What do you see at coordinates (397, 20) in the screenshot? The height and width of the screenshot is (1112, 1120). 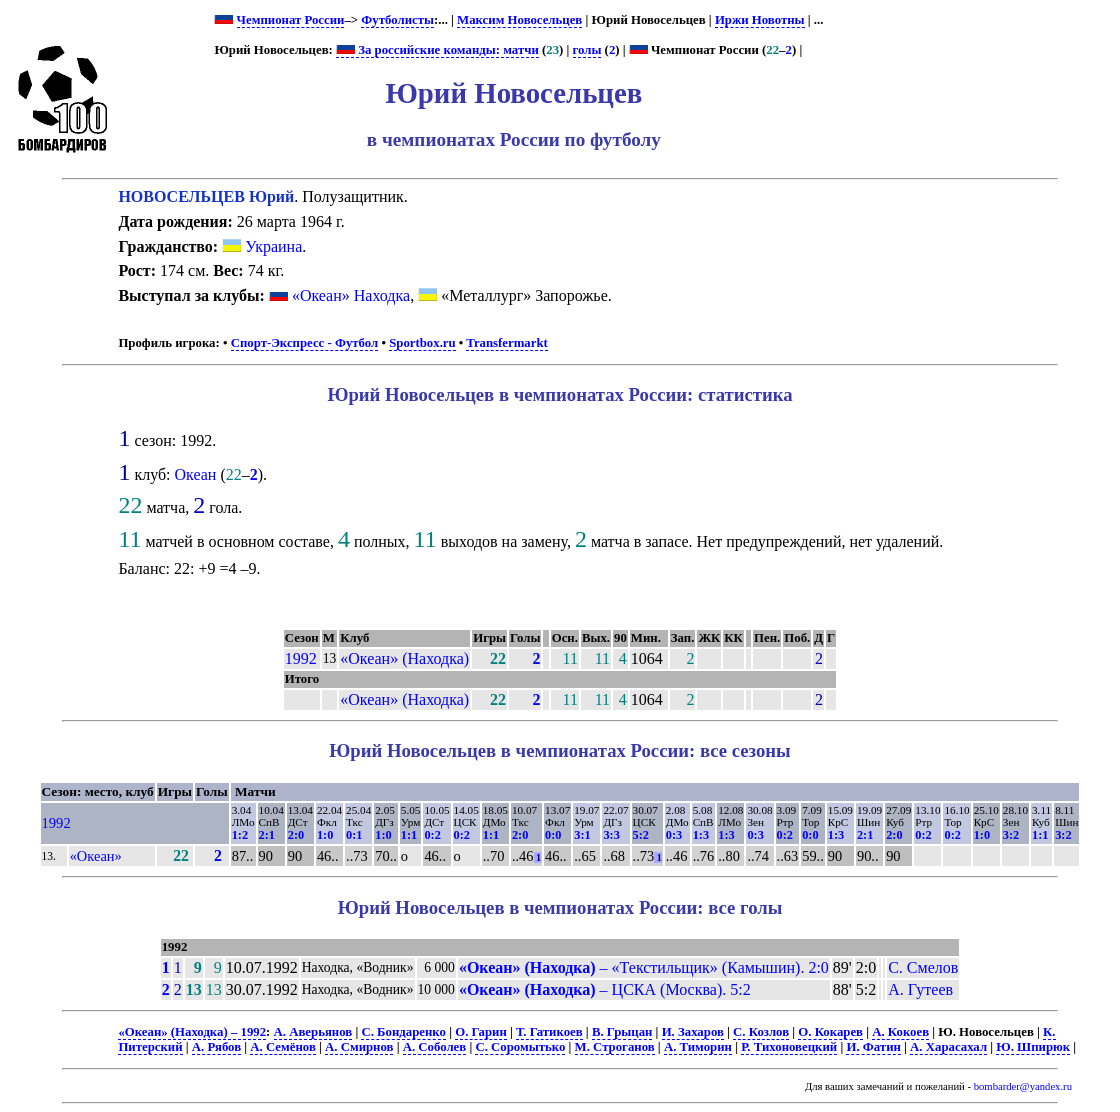 I see `Футболисты` at bounding box center [397, 20].